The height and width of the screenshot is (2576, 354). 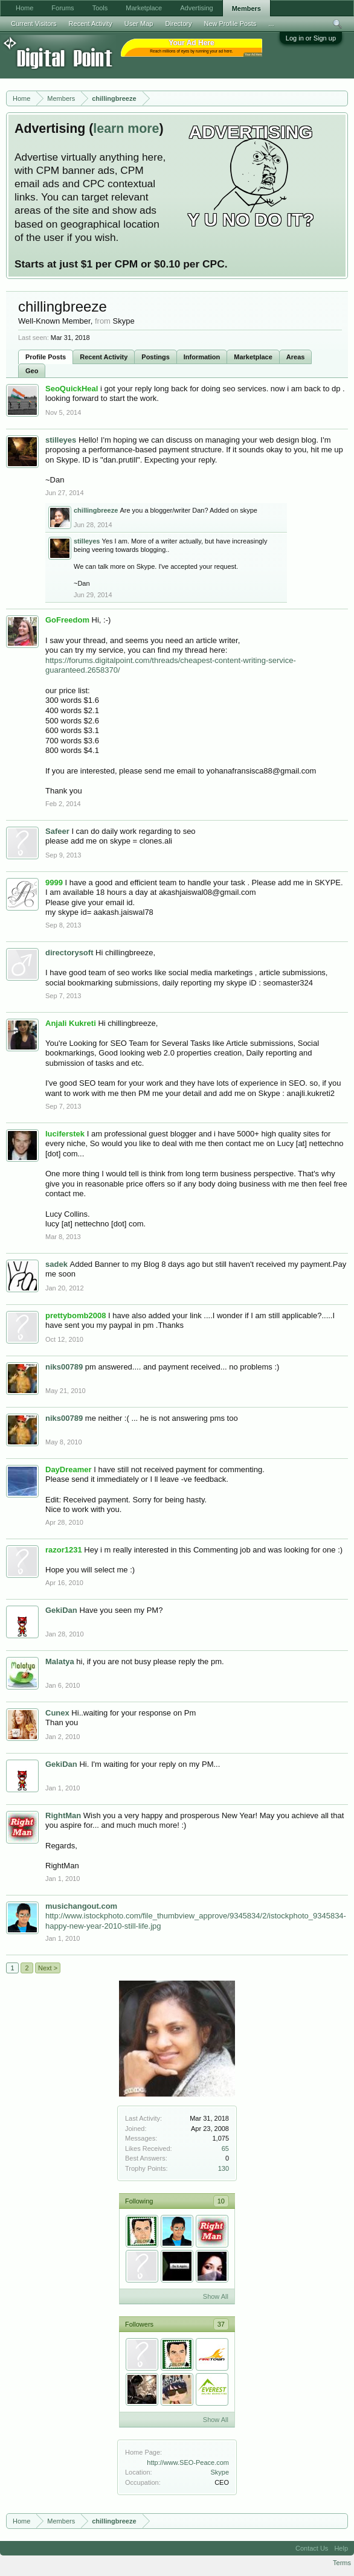 I want to click on Forums, so click(x=62, y=7).